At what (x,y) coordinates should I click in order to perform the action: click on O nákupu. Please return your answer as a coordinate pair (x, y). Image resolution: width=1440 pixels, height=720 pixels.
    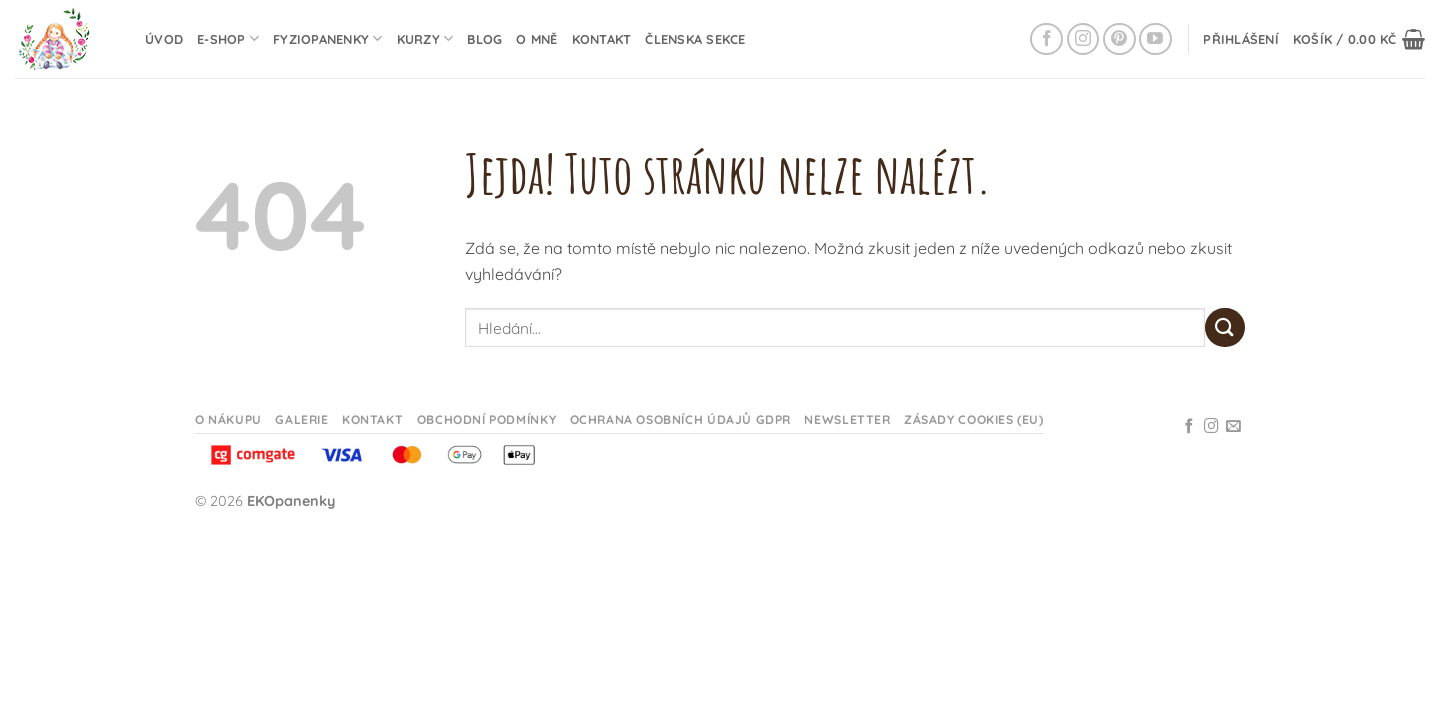
    Looking at the image, I should click on (228, 419).